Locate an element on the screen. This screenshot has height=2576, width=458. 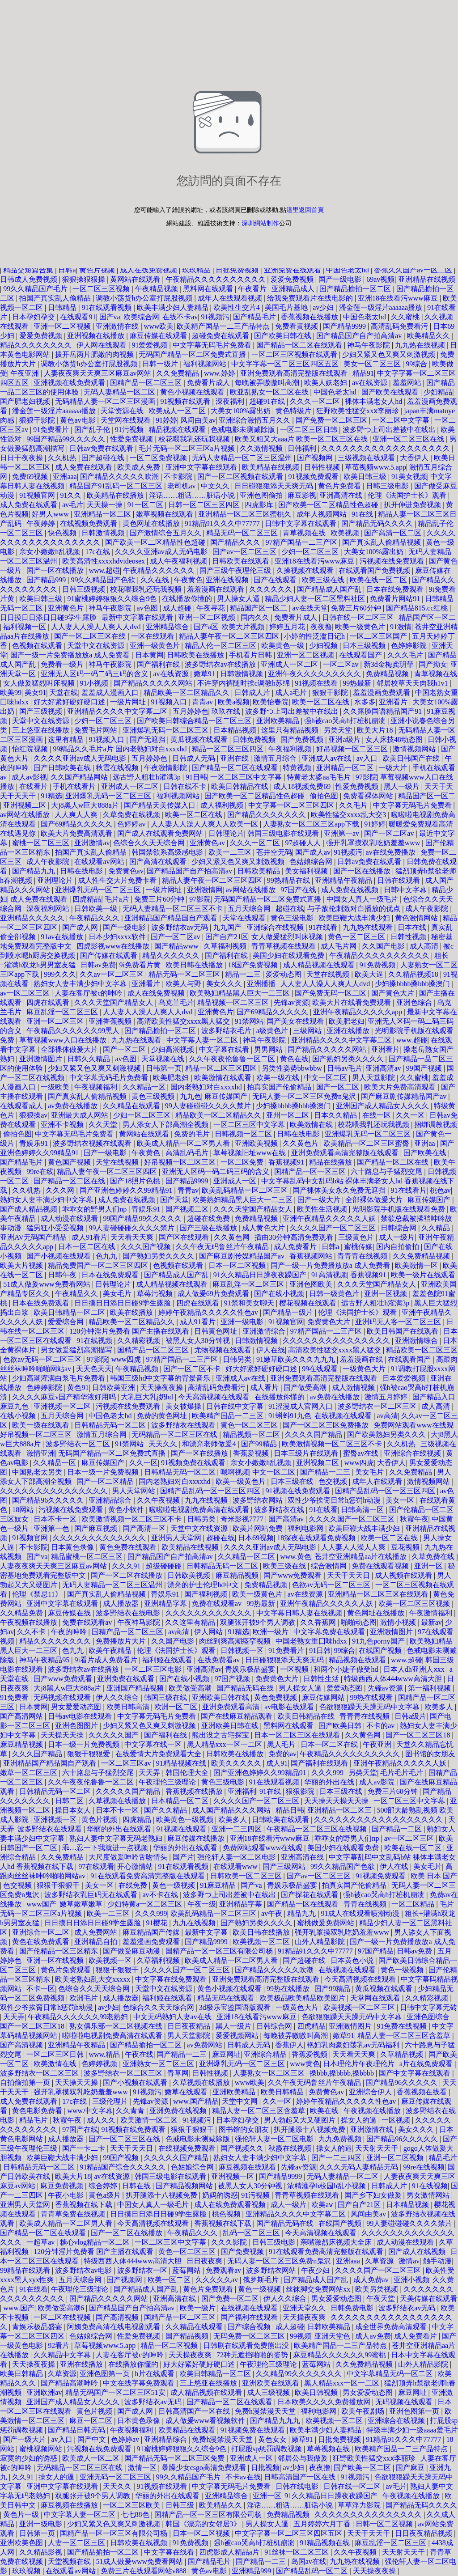
少妇精品 is located at coordinates (438, 392).